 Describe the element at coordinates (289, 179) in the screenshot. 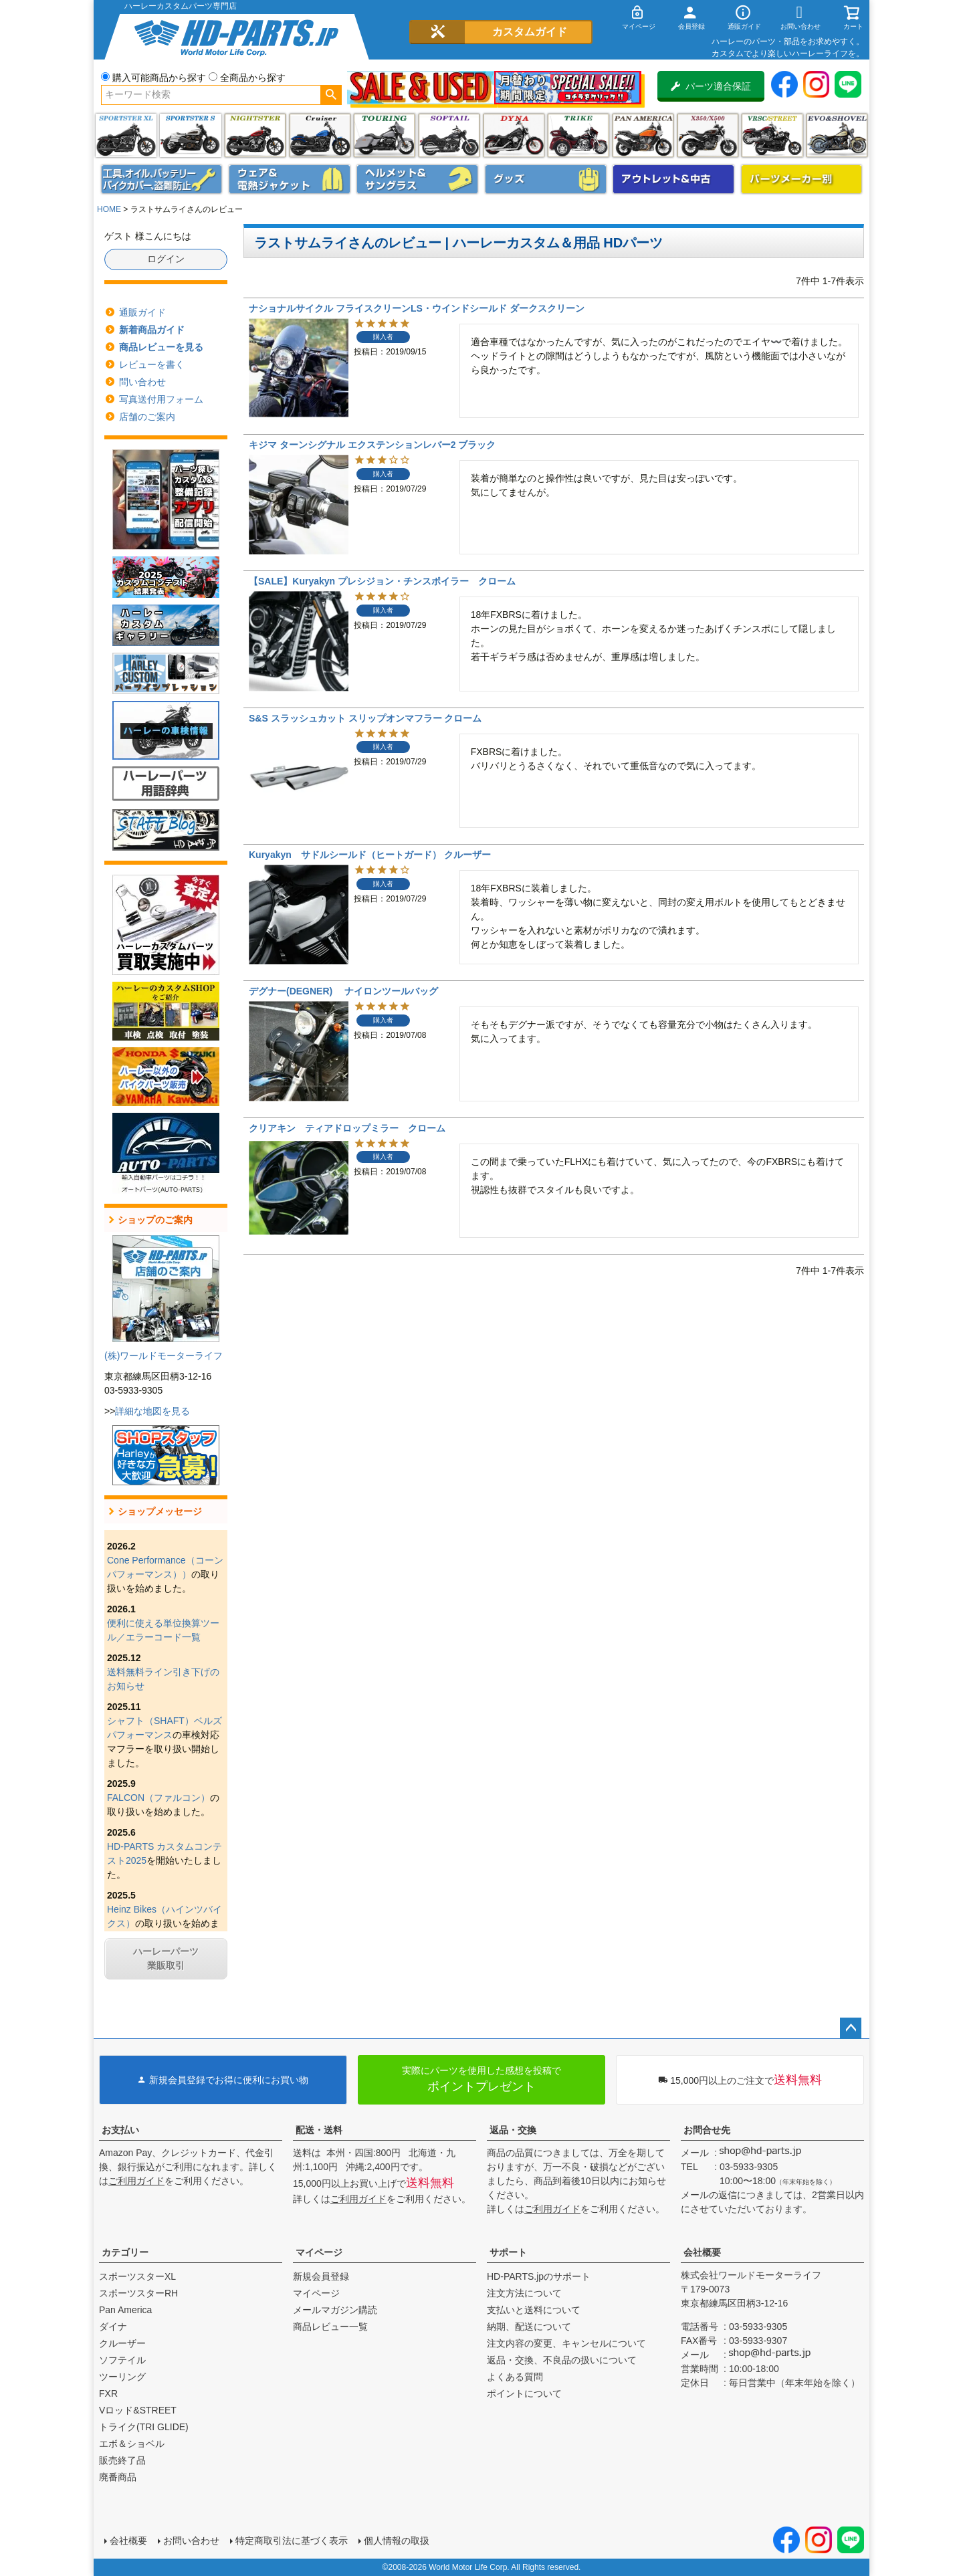

I see `メンズジャケット、シャツ・Tシャツ、レインウェア、グローブ、パンツ・ジーンズ＆ブーツ` at that location.